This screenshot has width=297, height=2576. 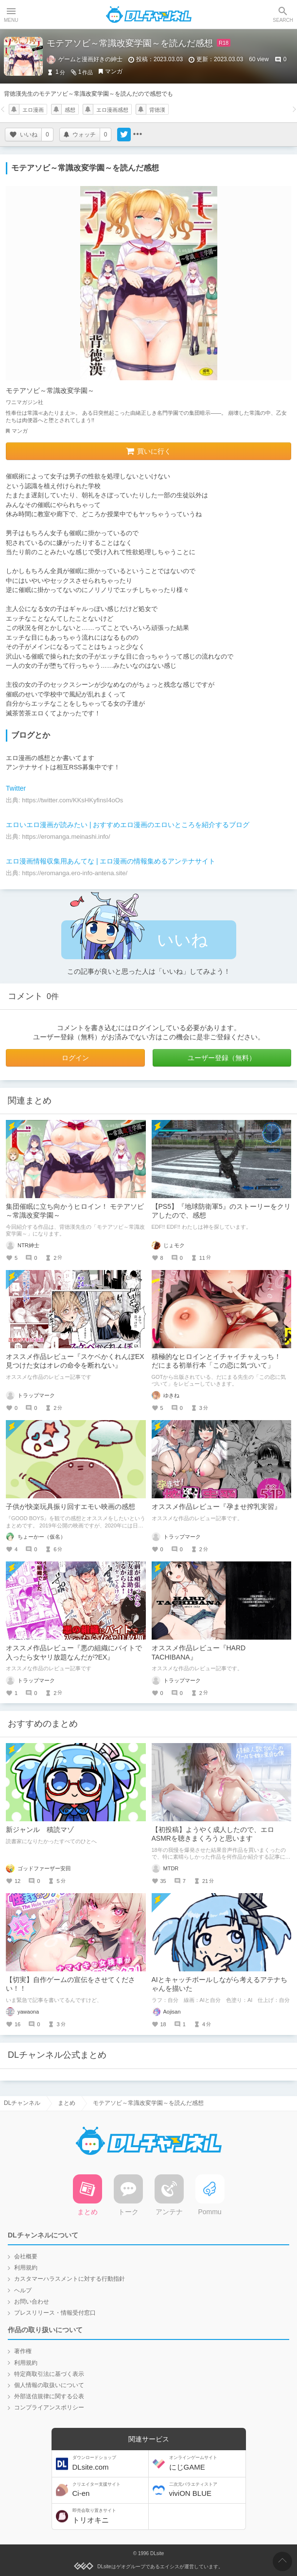 What do you see at coordinates (109, 2490) in the screenshot?
I see `Ci-en` at bounding box center [109, 2490].